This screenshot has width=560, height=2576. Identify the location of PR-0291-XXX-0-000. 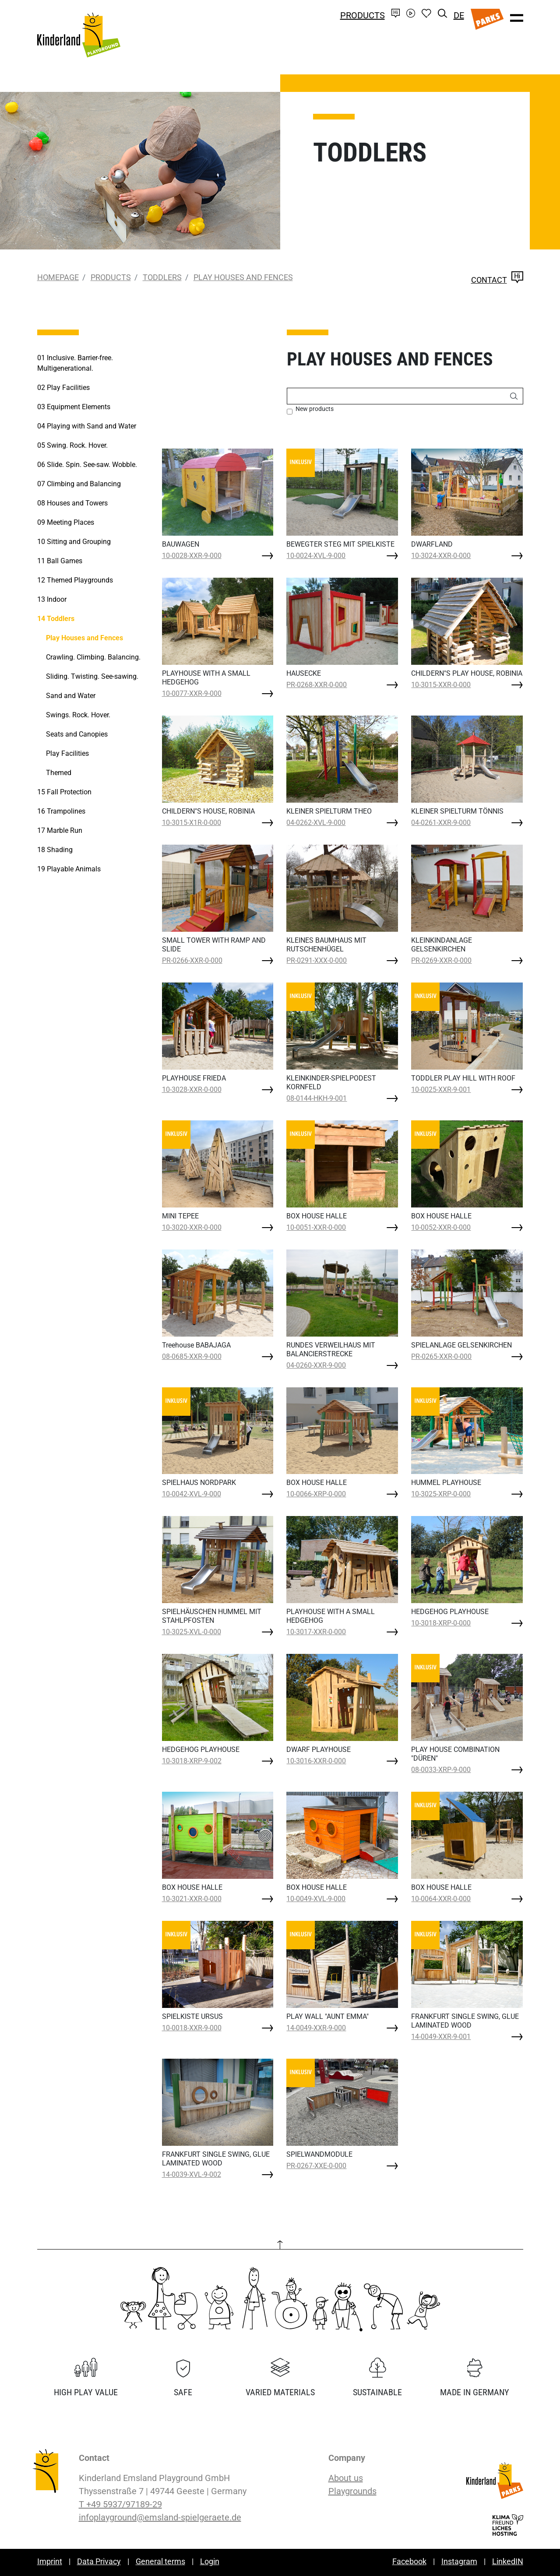
(316, 960).